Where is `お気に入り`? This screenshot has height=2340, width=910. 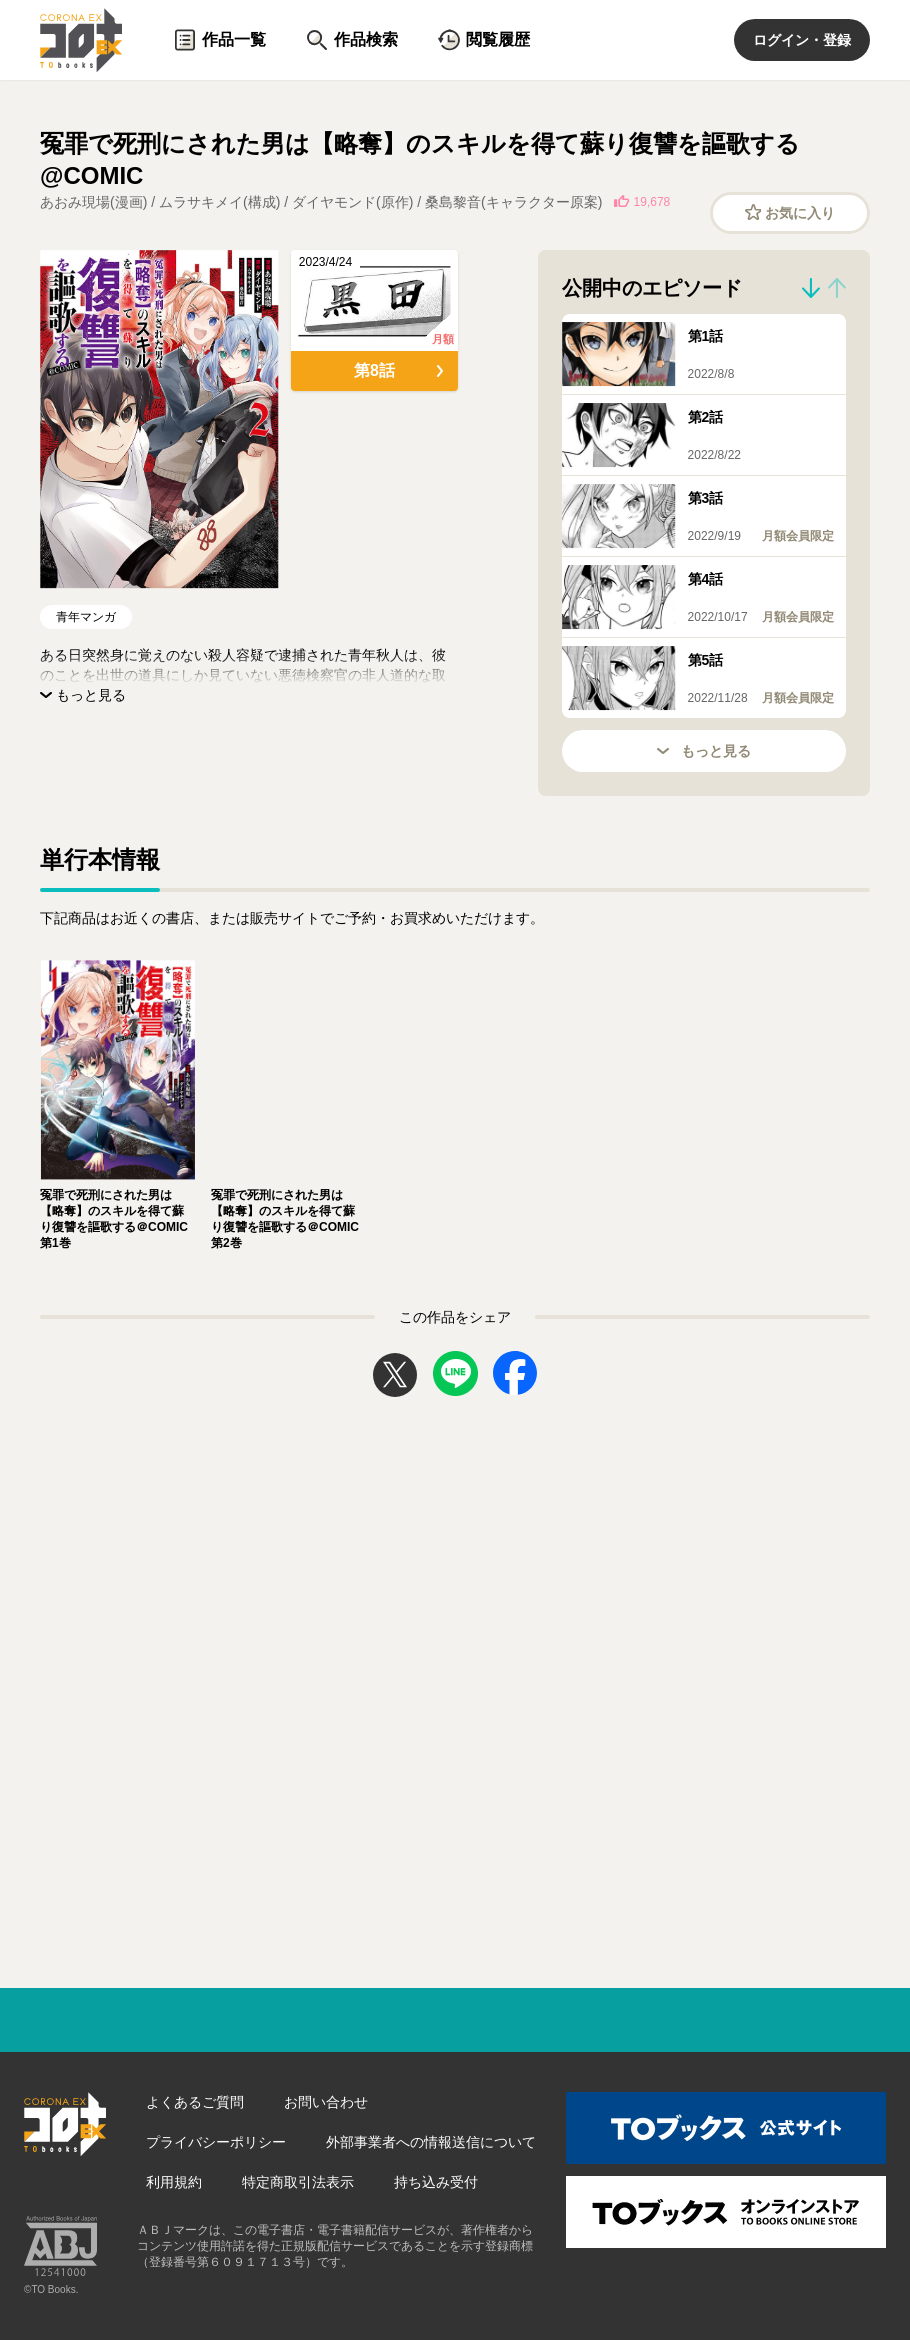 お気に入り is located at coordinates (790, 212).